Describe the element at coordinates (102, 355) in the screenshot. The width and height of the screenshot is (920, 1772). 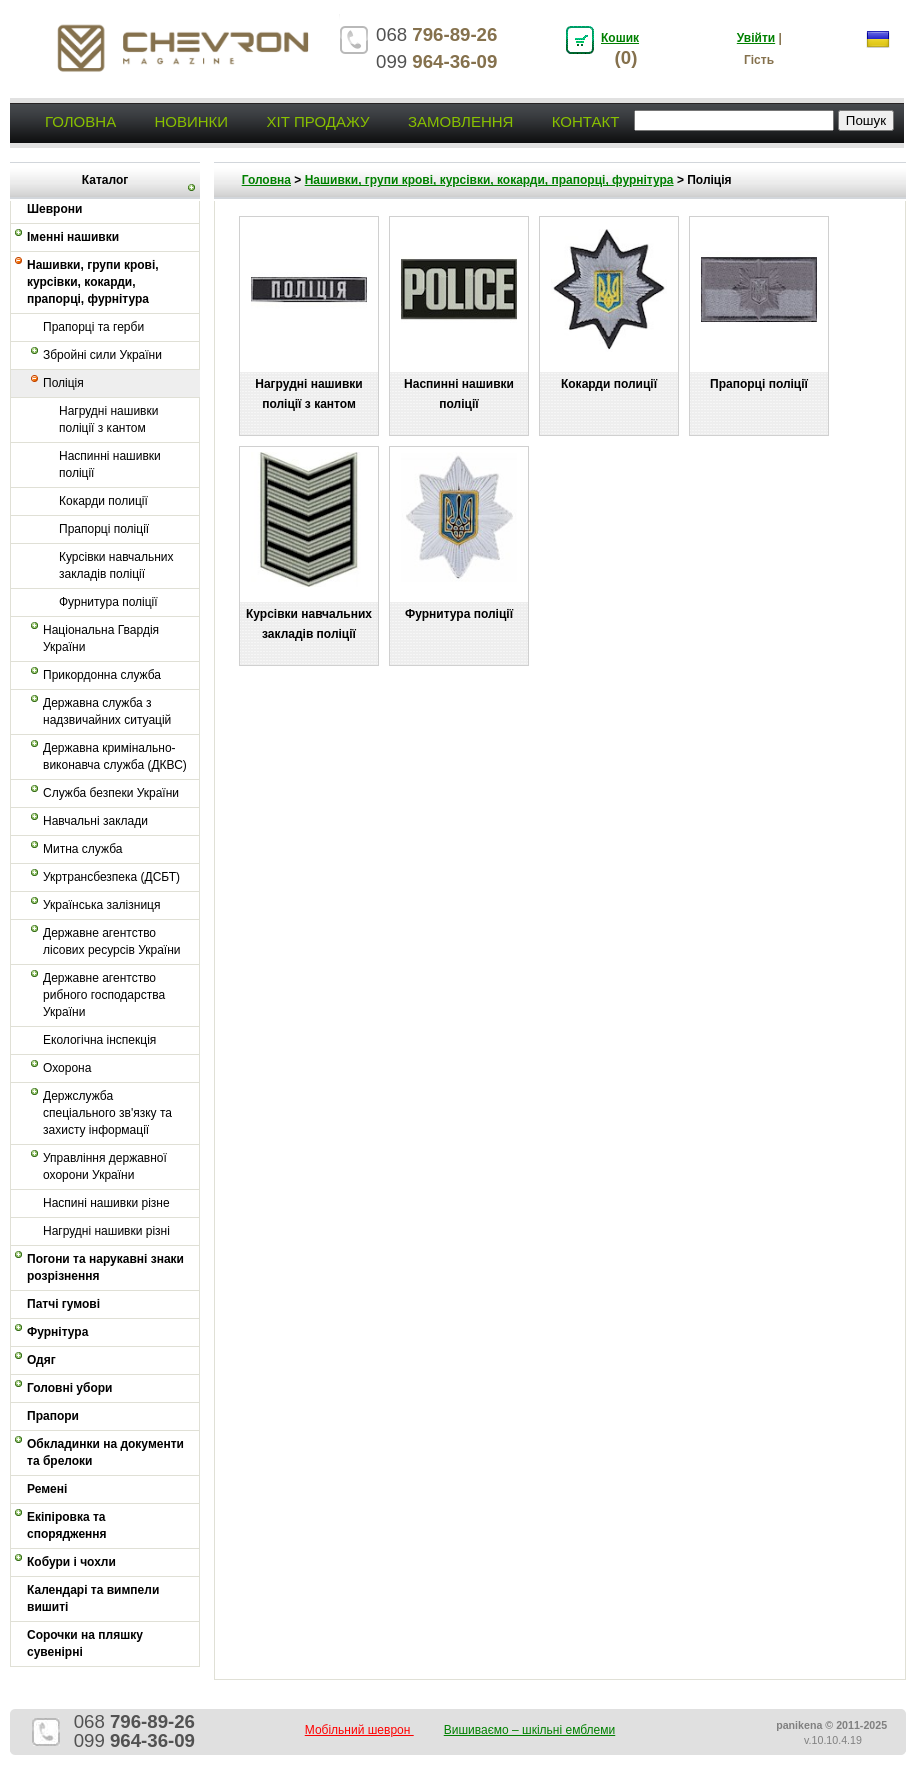
I see `Збройні сили України` at that location.